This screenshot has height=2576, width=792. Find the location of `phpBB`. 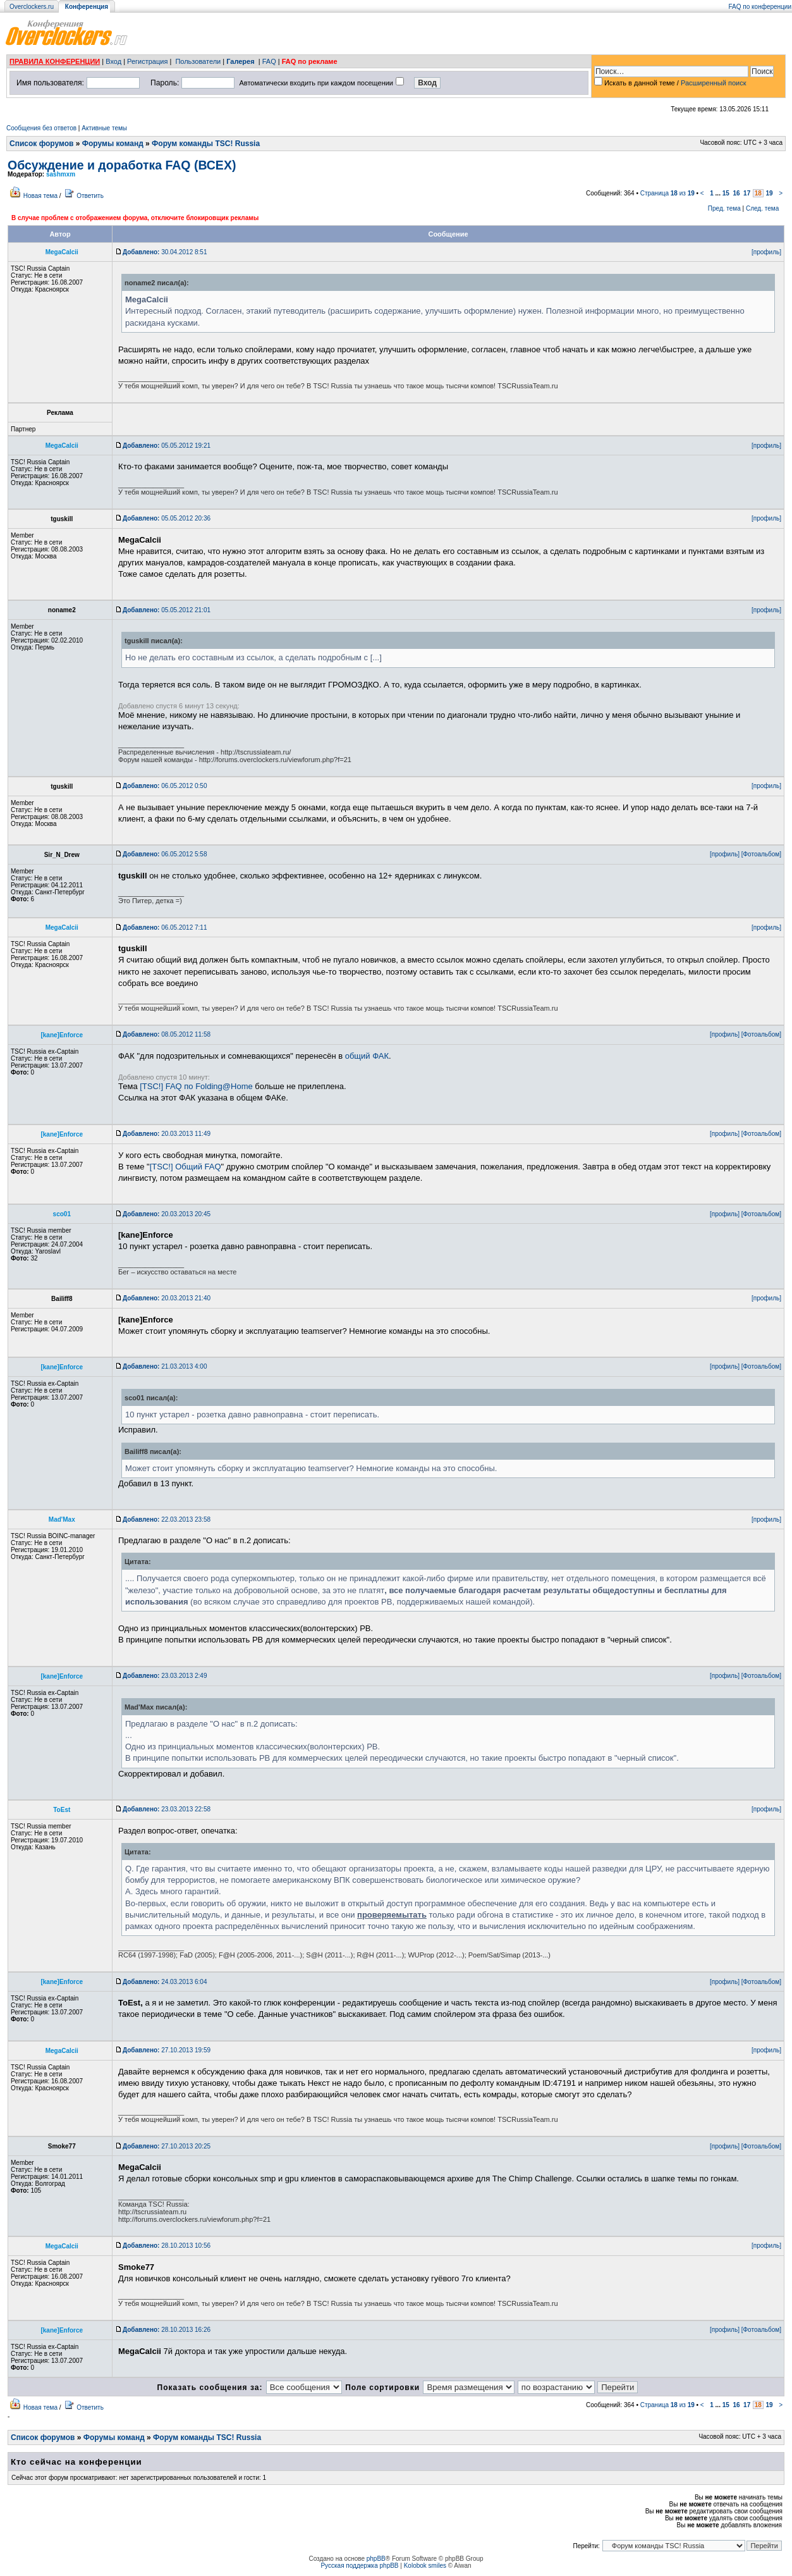

phpBB is located at coordinates (376, 2558).